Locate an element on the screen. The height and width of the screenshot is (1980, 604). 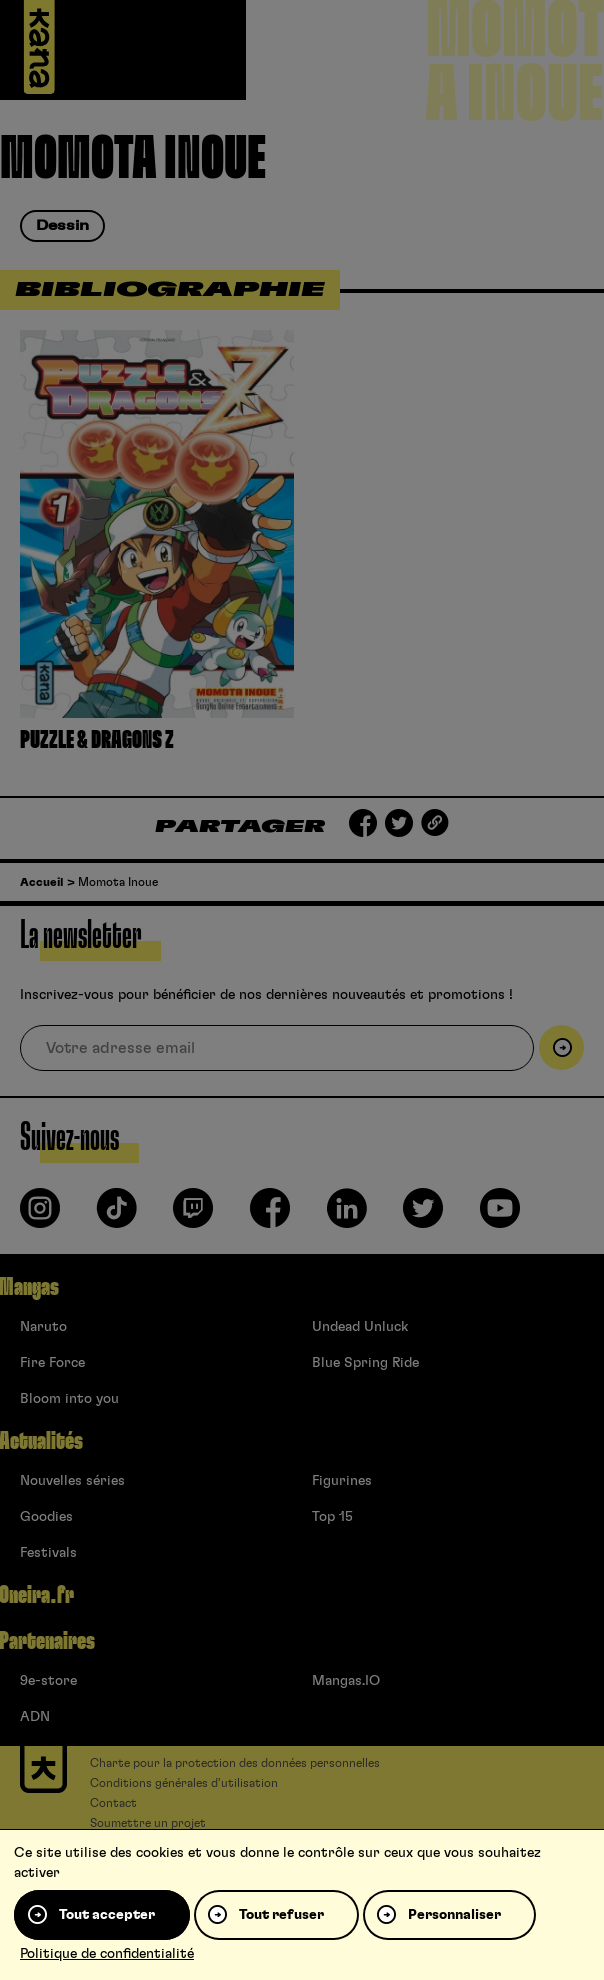
Tout refuser [Cookies : Tout refuser] is located at coordinates (281, 1915).